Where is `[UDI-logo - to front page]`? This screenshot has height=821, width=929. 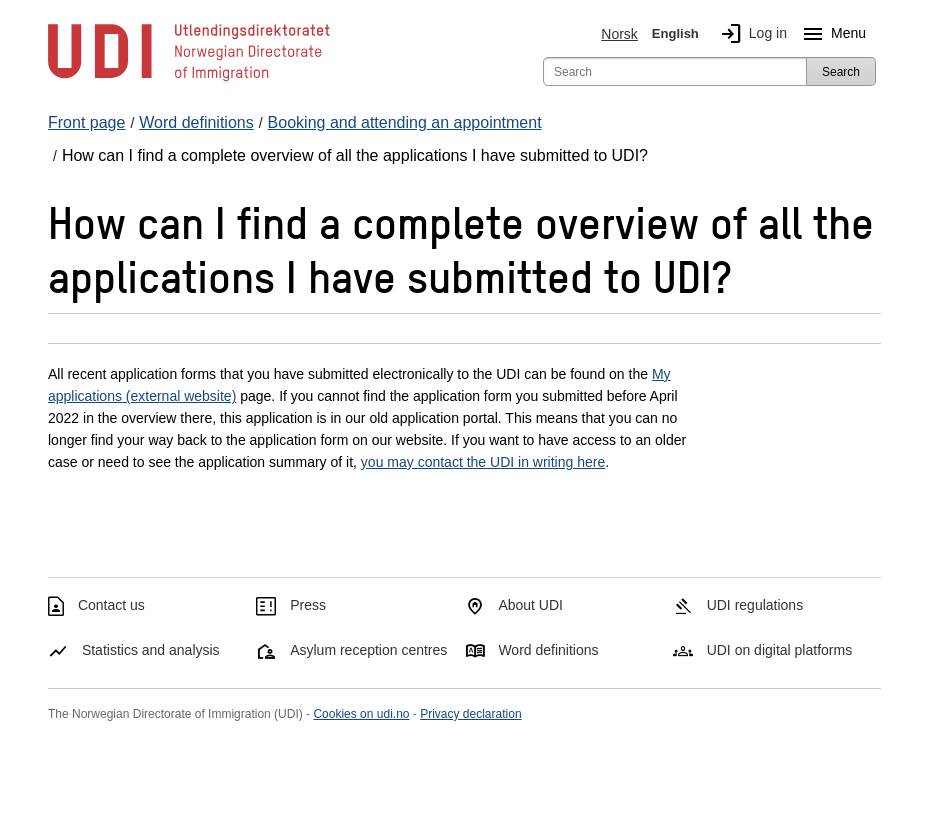 [UDI-logo - to front page] is located at coordinates (189, 80).